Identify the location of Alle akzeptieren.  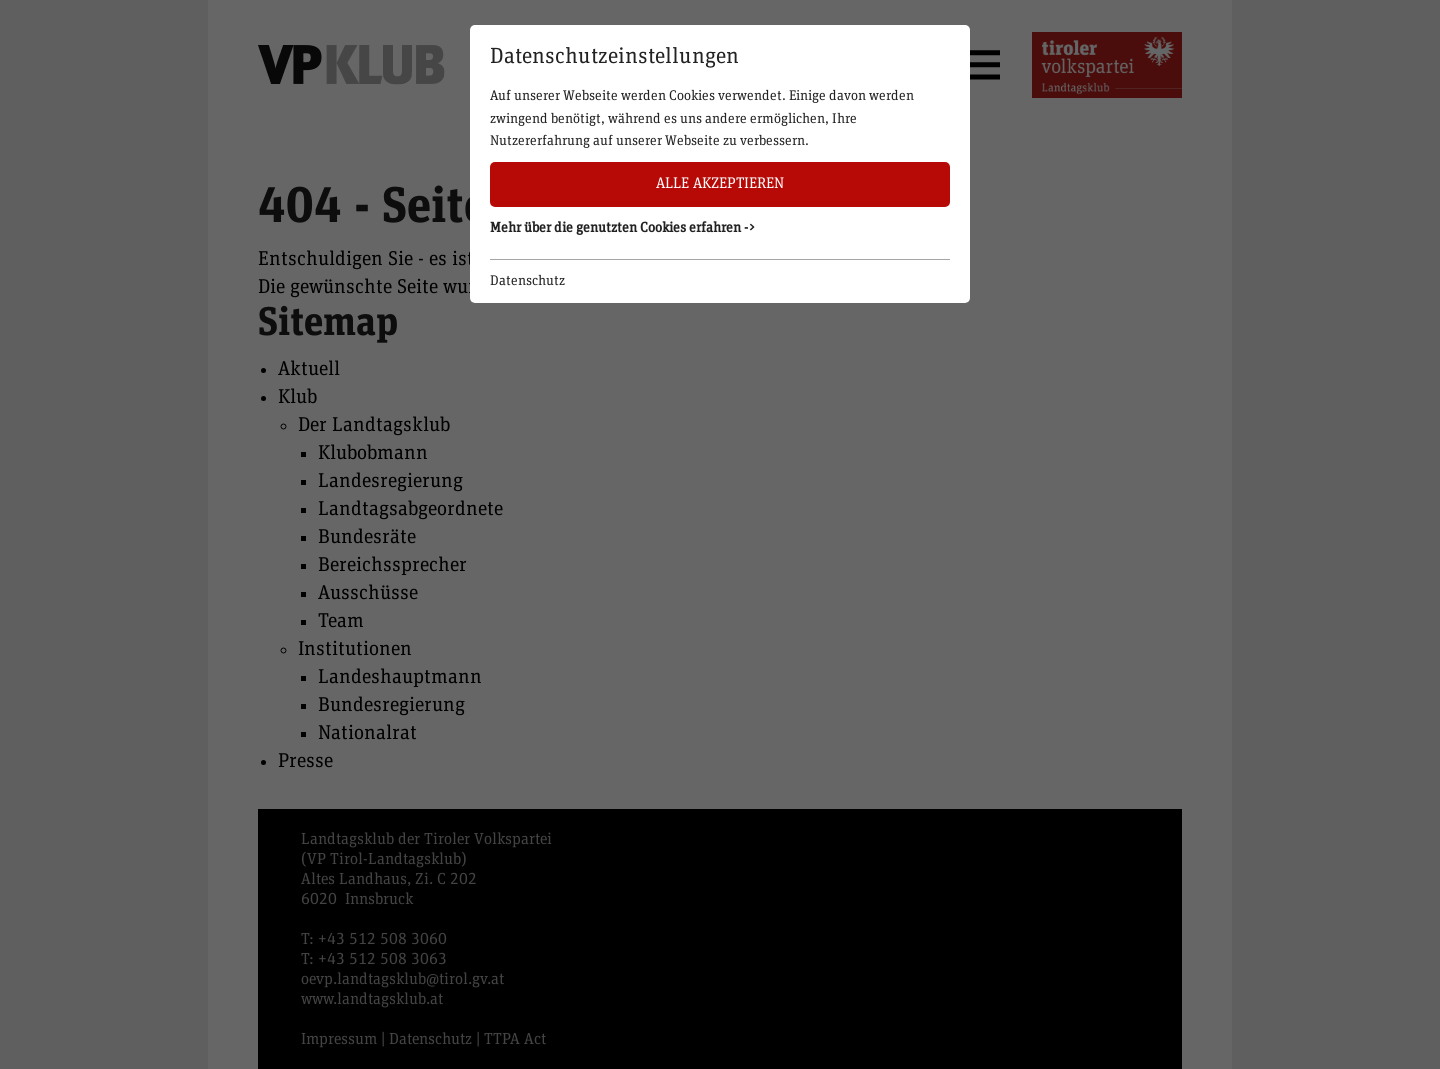
(720, 183).